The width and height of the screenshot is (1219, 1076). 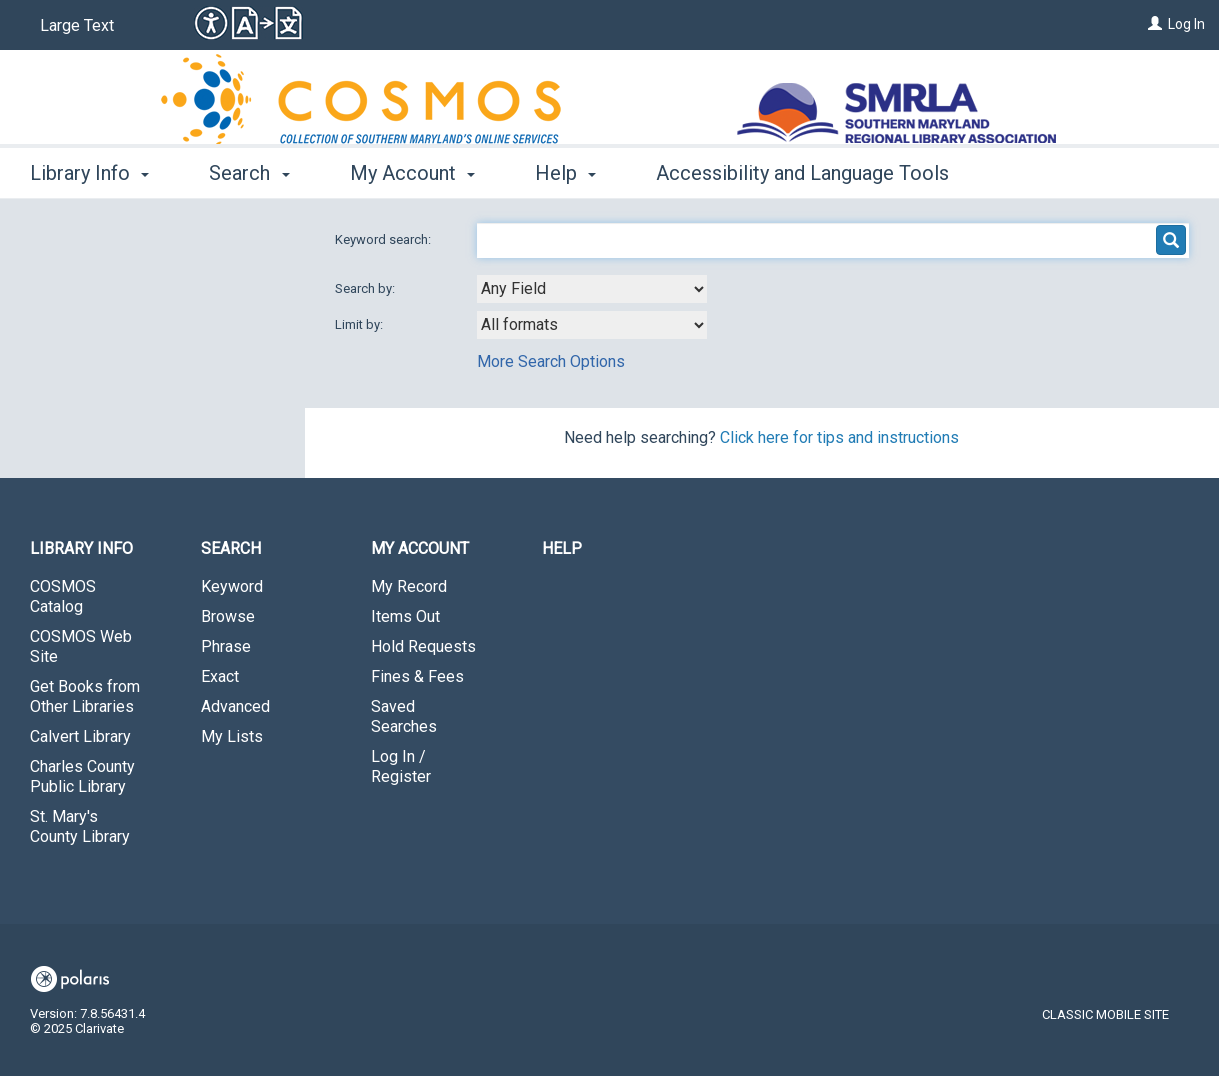 I want to click on Advanced, so click(x=235, y=706).